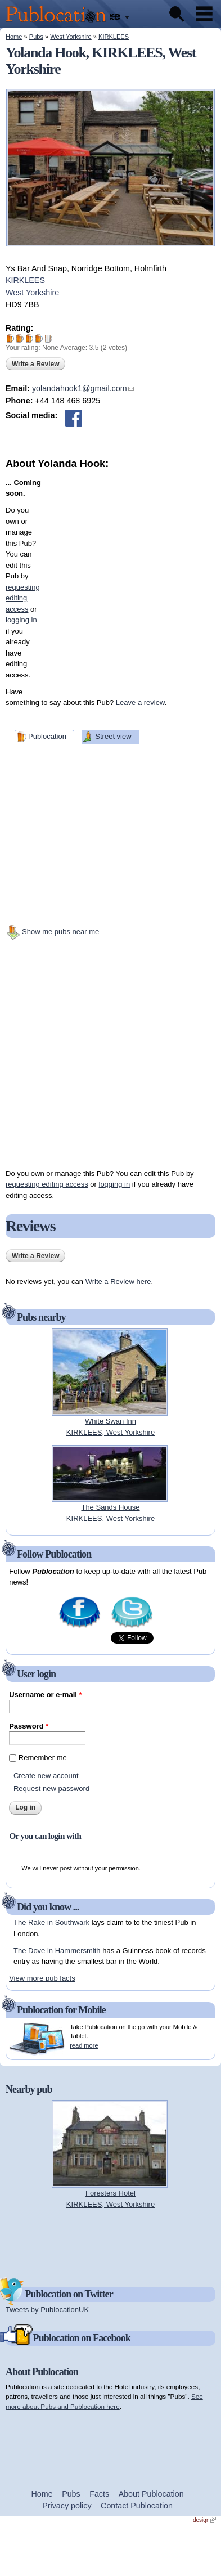 The width and height of the screenshot is (221, 2576). I want to click on KIRKLEES, so click(113, 36).